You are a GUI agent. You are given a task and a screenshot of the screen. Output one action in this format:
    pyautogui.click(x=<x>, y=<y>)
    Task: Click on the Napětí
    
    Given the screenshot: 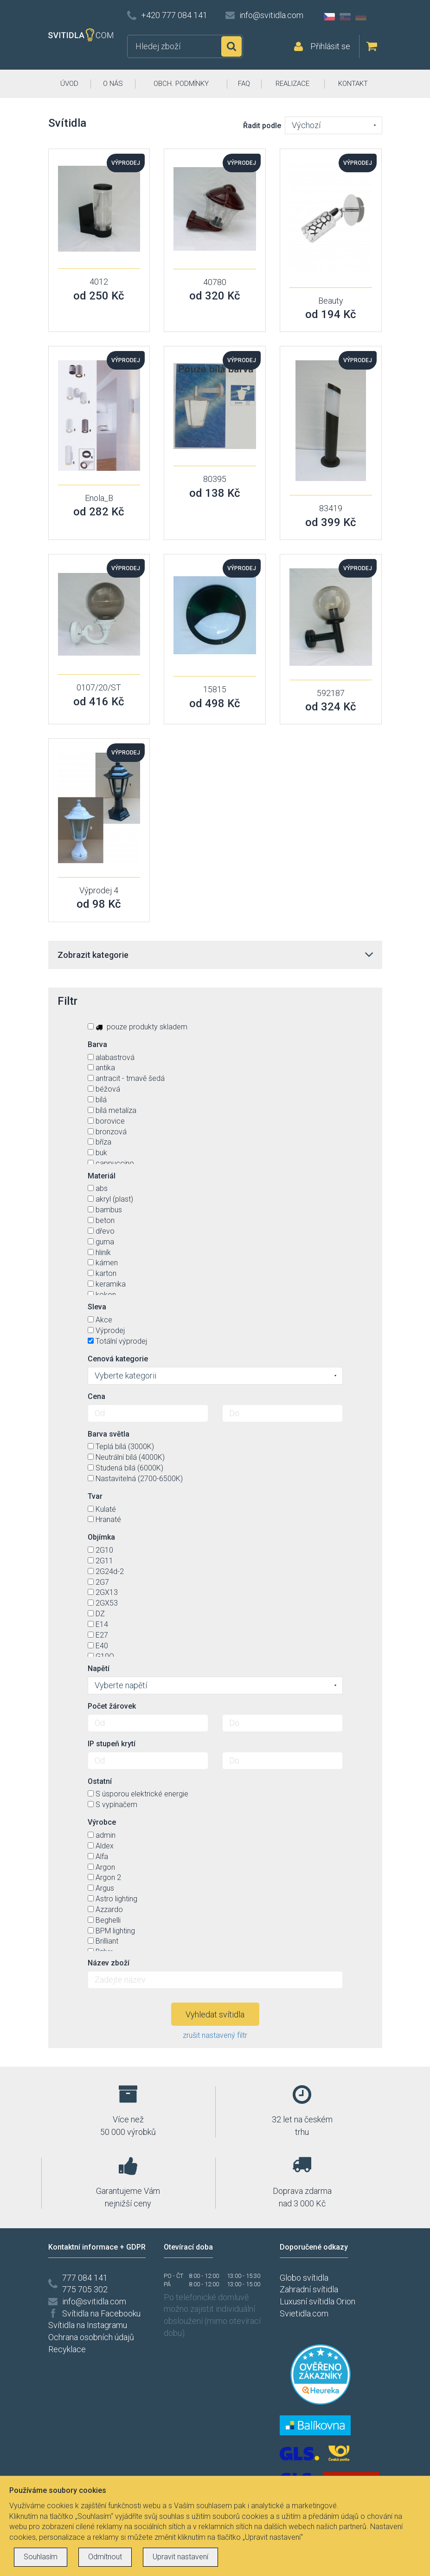 What is the action you would take?
    pyautogui.click(x=98, y=1668)
    